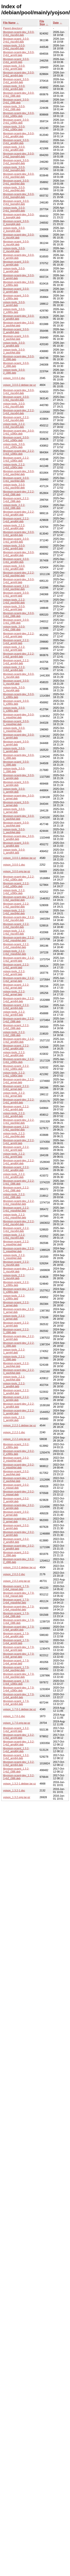  Describe the element at coordinates (14, 601) in the screenshot. I see `yojson-tools_2.2.2-1+b3_ppc64el.deb` at that location.